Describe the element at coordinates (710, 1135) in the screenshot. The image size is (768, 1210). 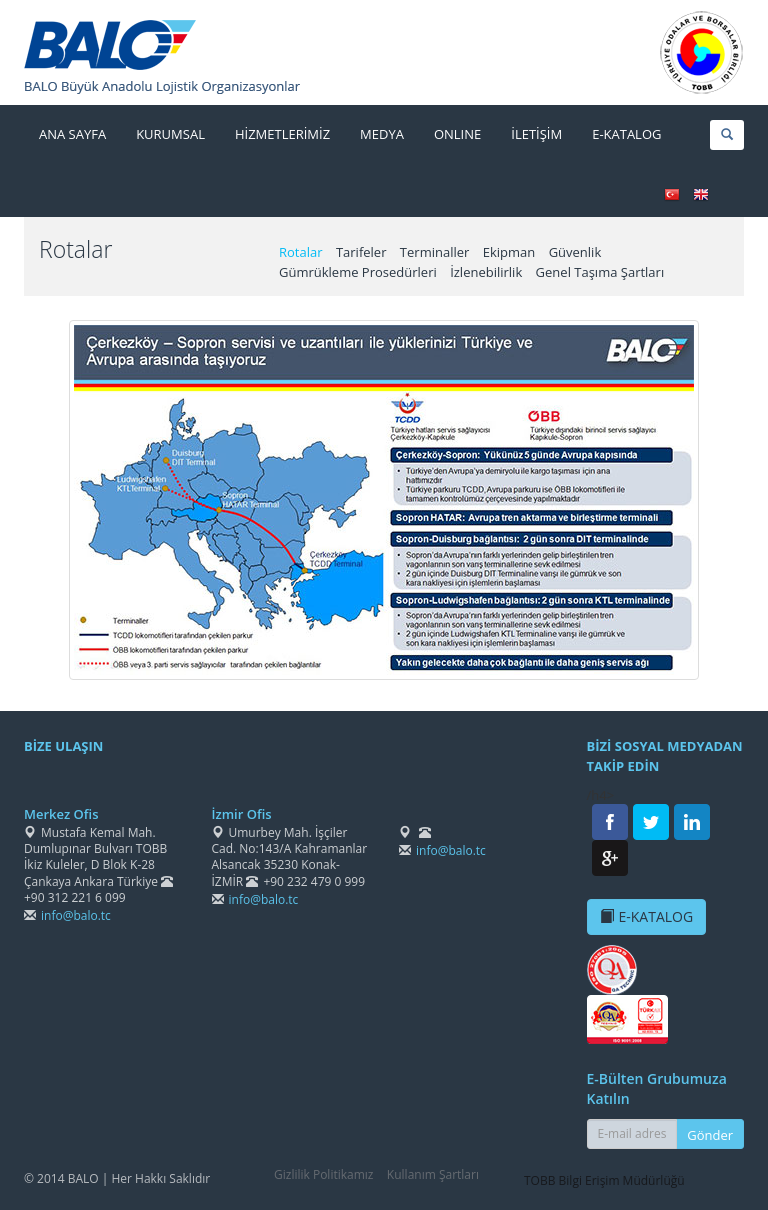
I see `Gönder` at that location.